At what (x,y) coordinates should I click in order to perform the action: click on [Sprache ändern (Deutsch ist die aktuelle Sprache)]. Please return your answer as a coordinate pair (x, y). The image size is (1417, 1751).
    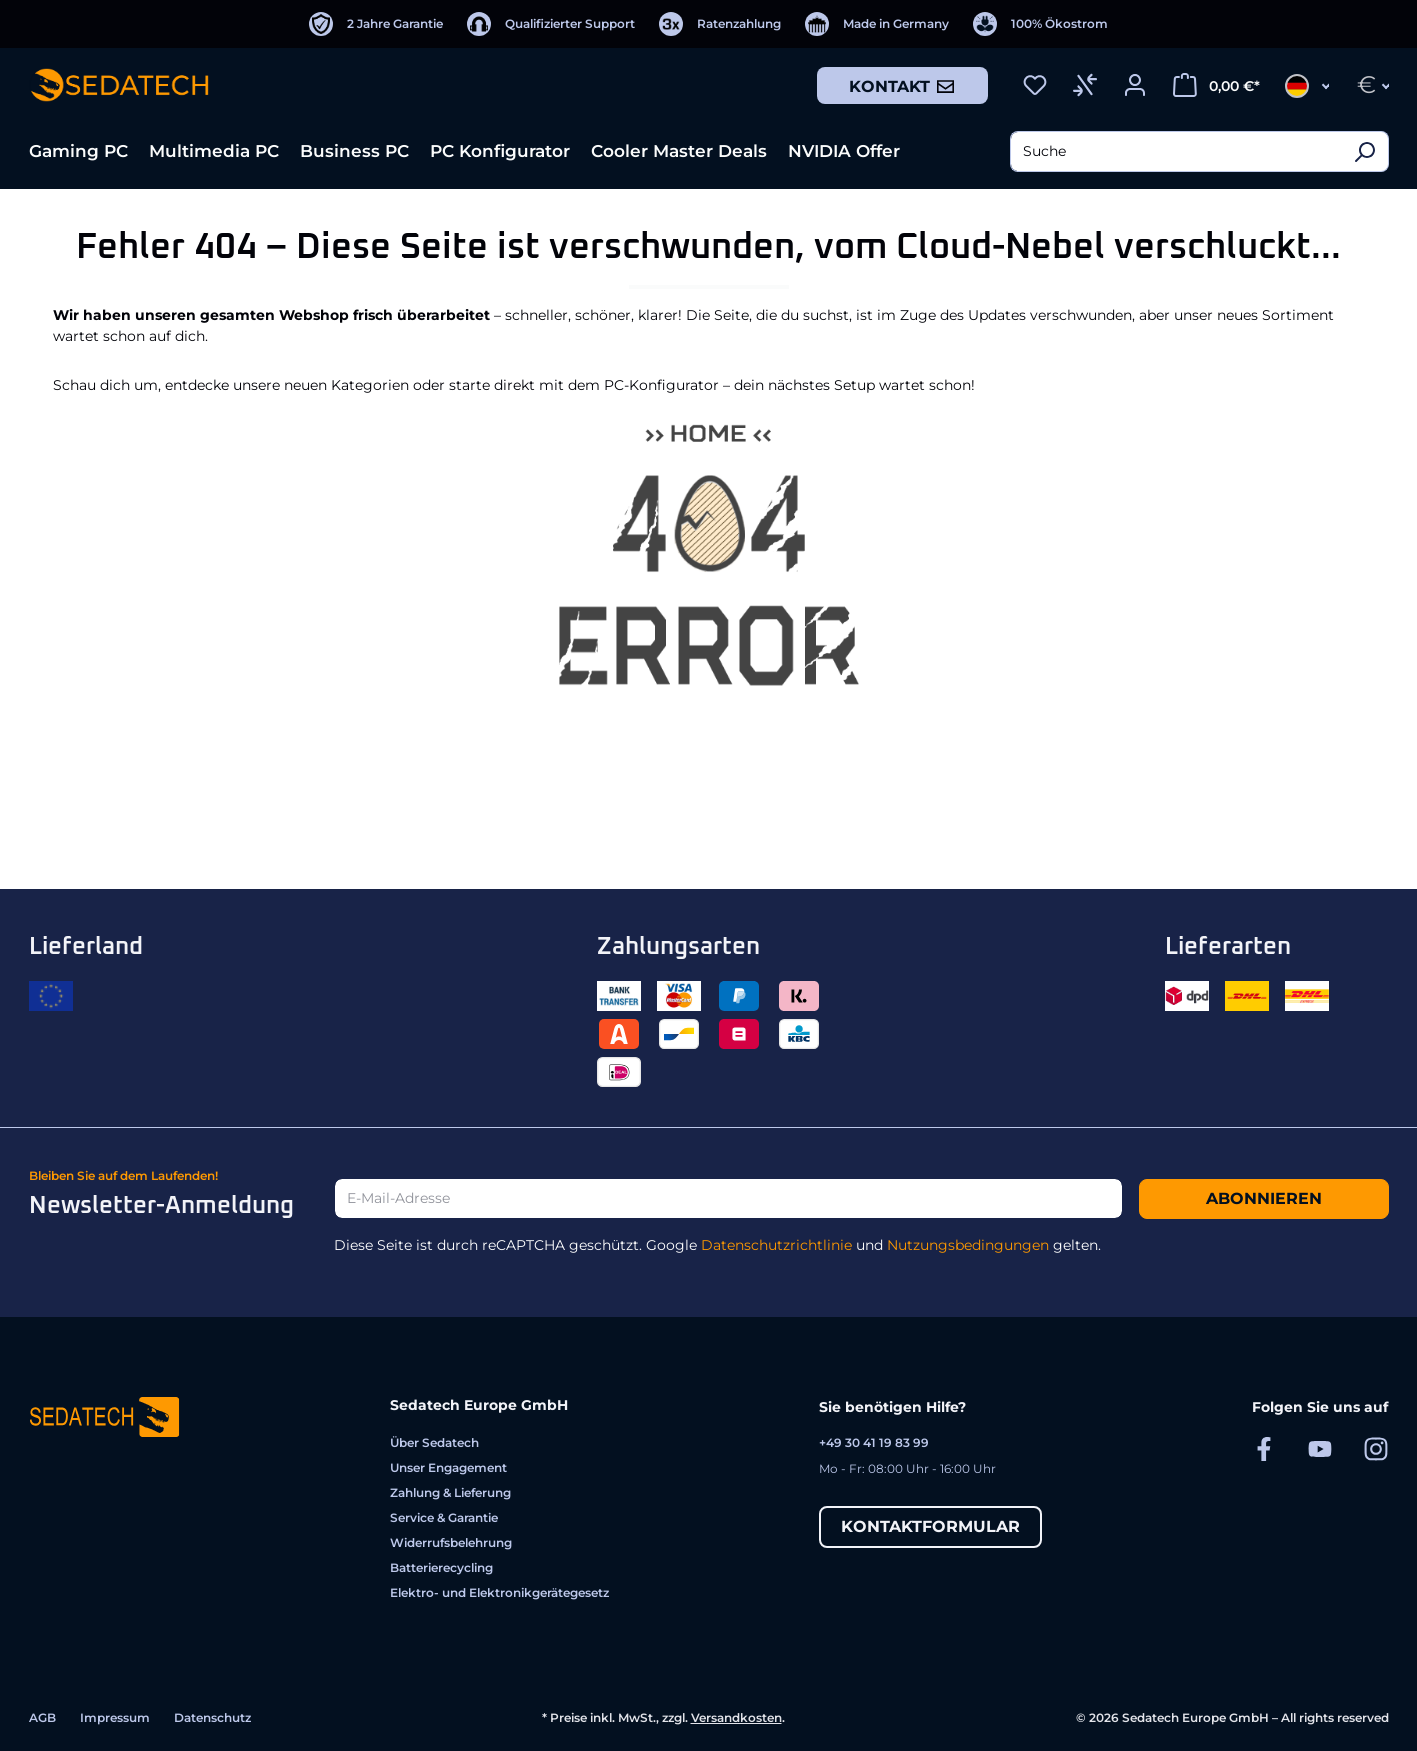
    Looking at the image, I should click on (1301, 85).